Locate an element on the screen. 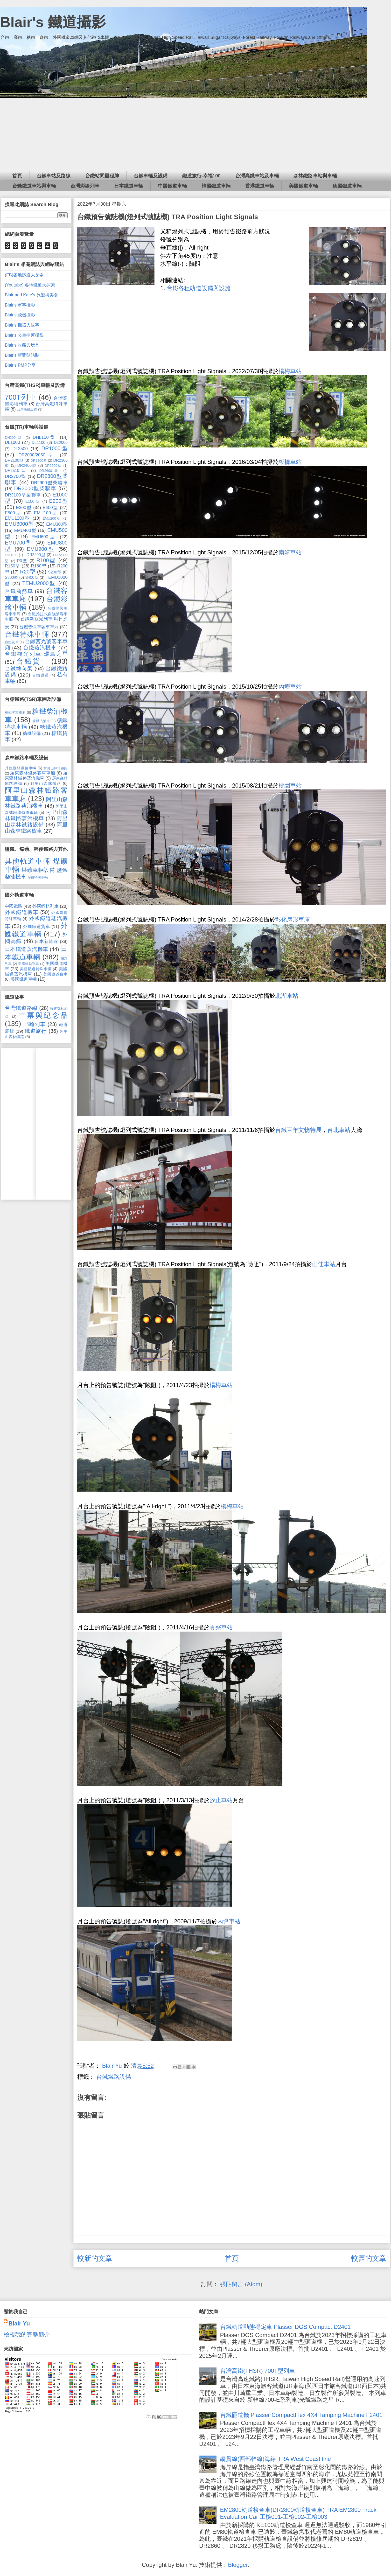 The width and height of the screenshot is (391, 2576). 台鐵站間里程牌 is located at coordinates (102, 175).